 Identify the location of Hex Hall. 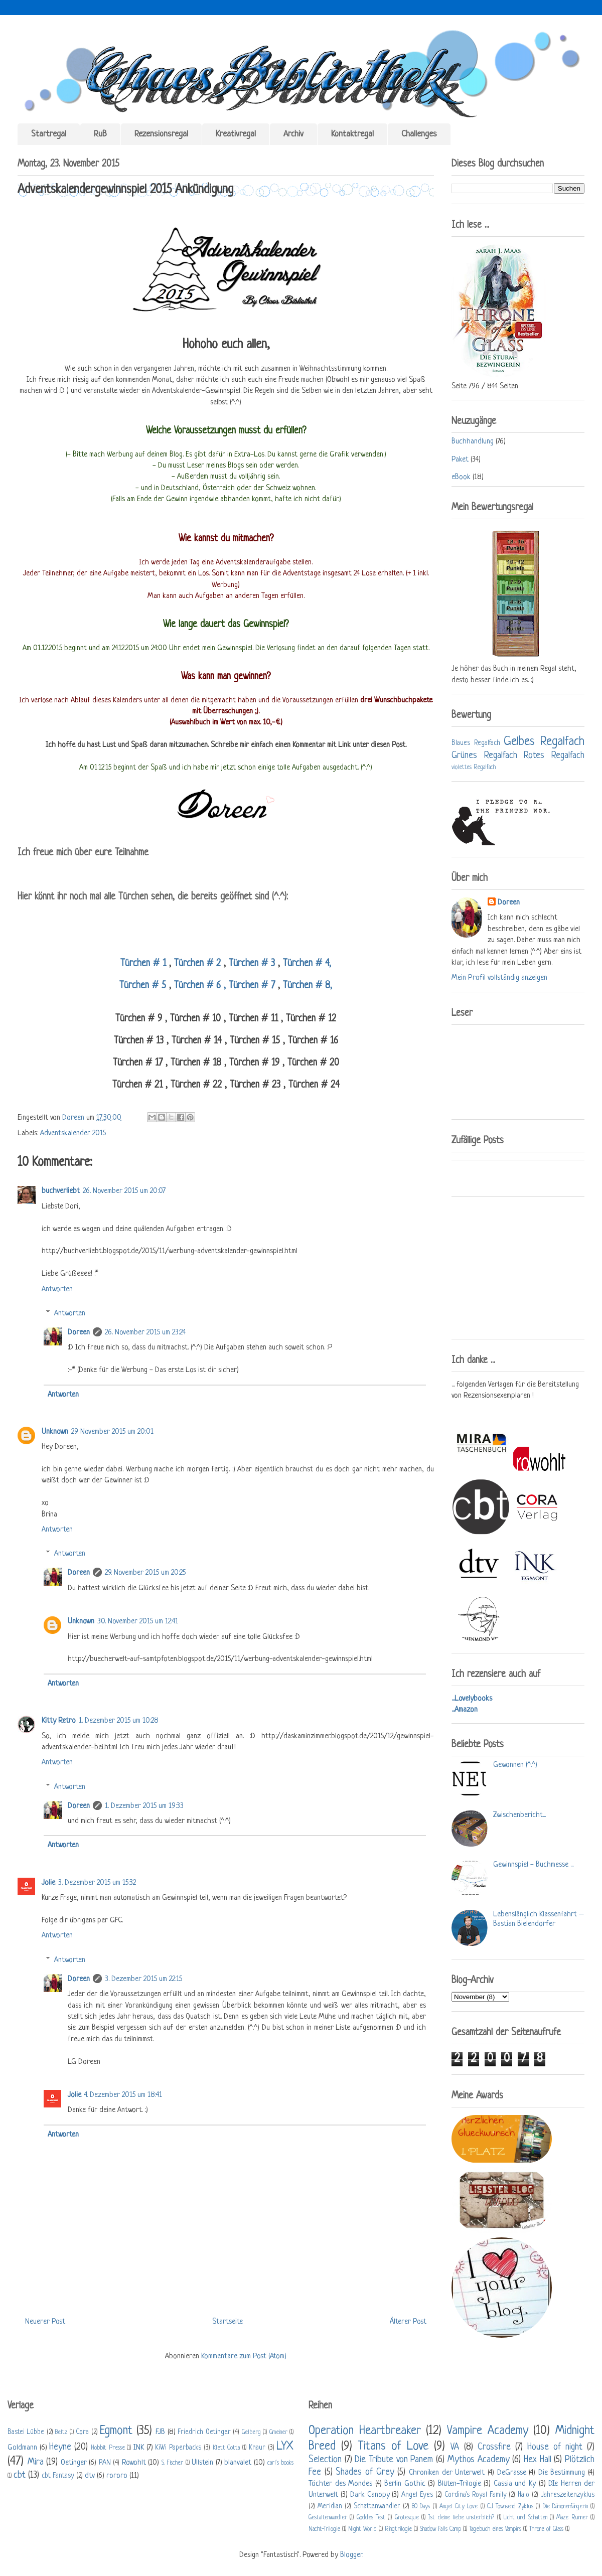
(537, 2460).